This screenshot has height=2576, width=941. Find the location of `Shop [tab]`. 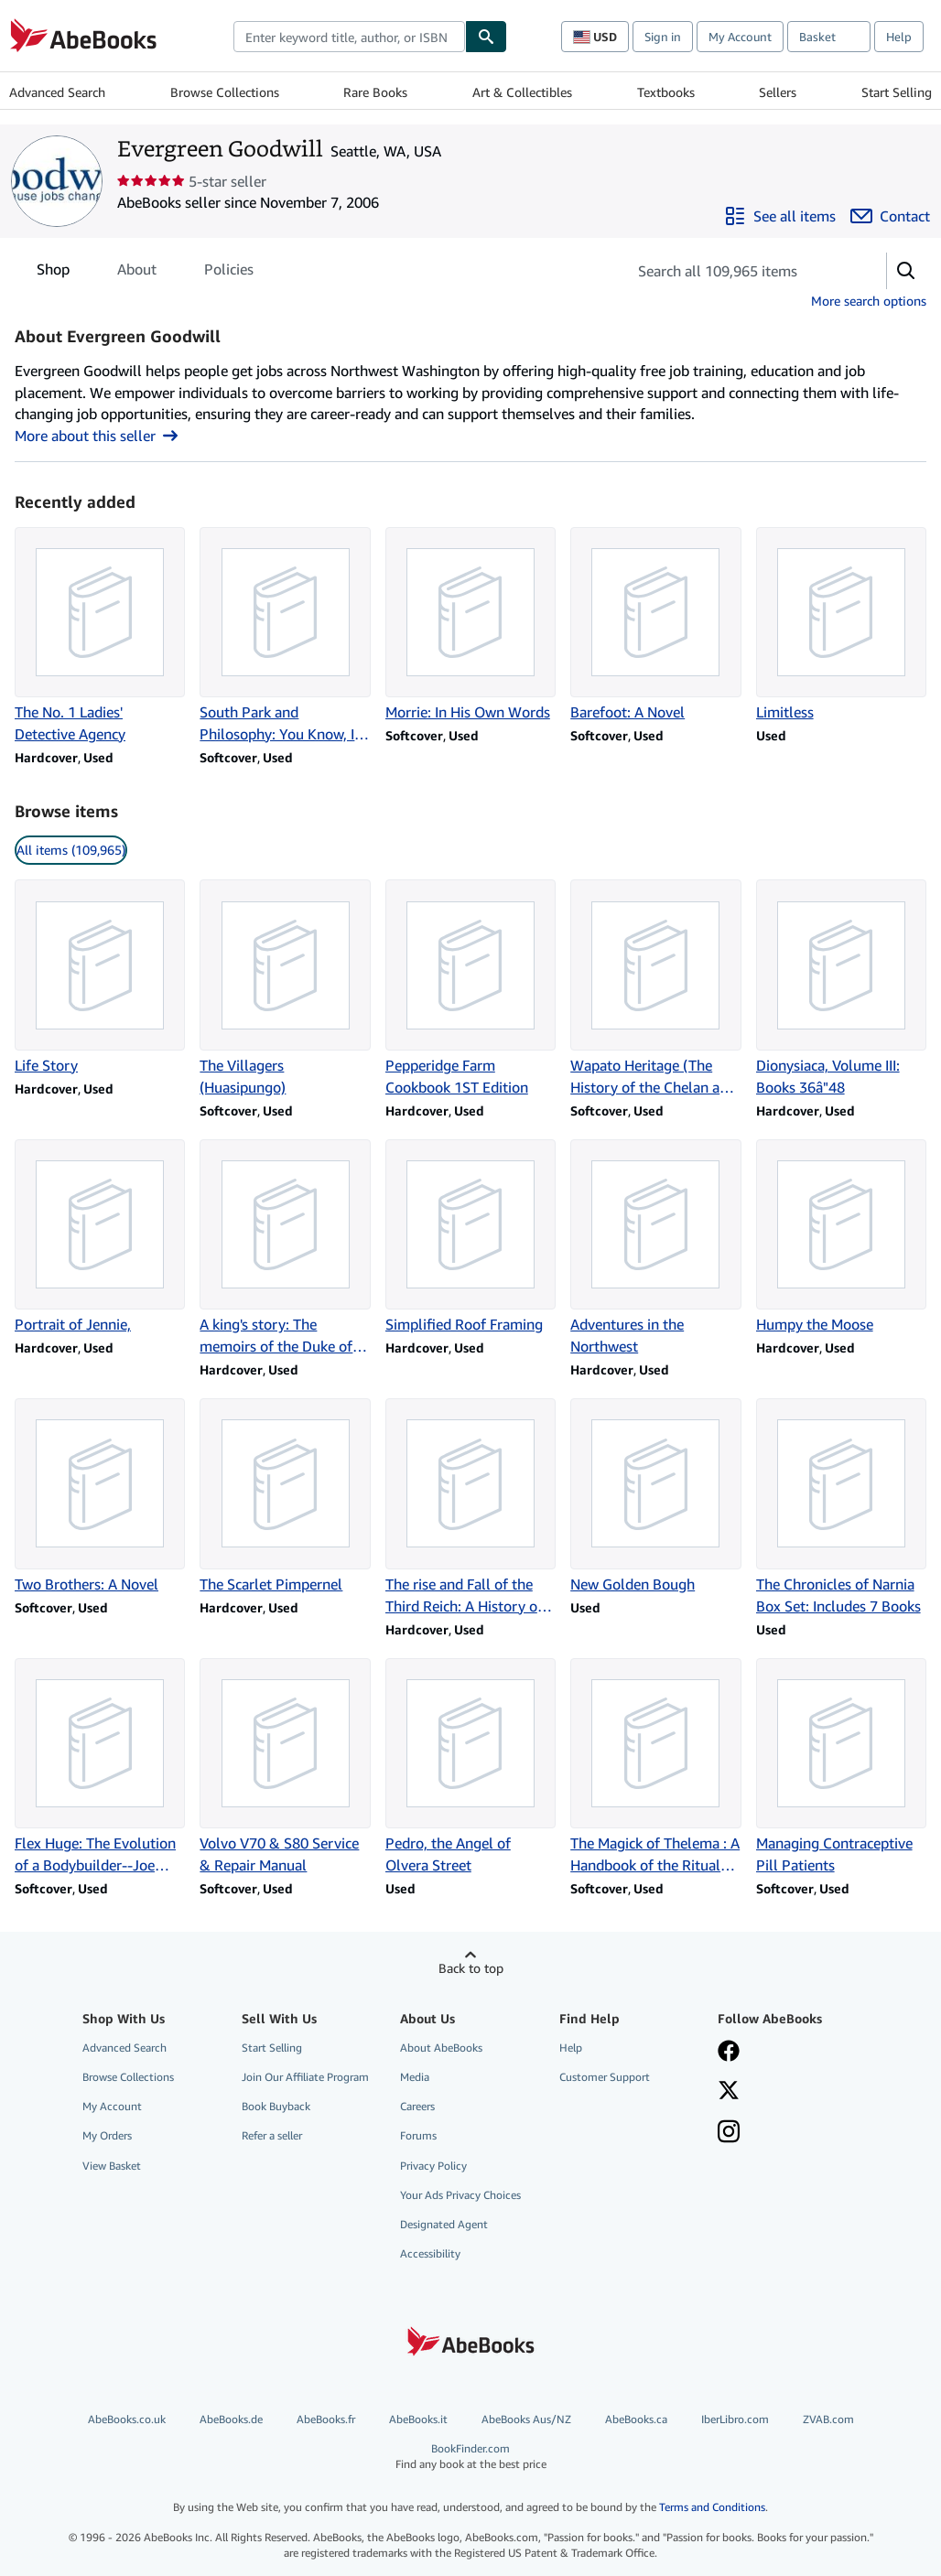

Shop [tab] is located at coordinates (53, 273).